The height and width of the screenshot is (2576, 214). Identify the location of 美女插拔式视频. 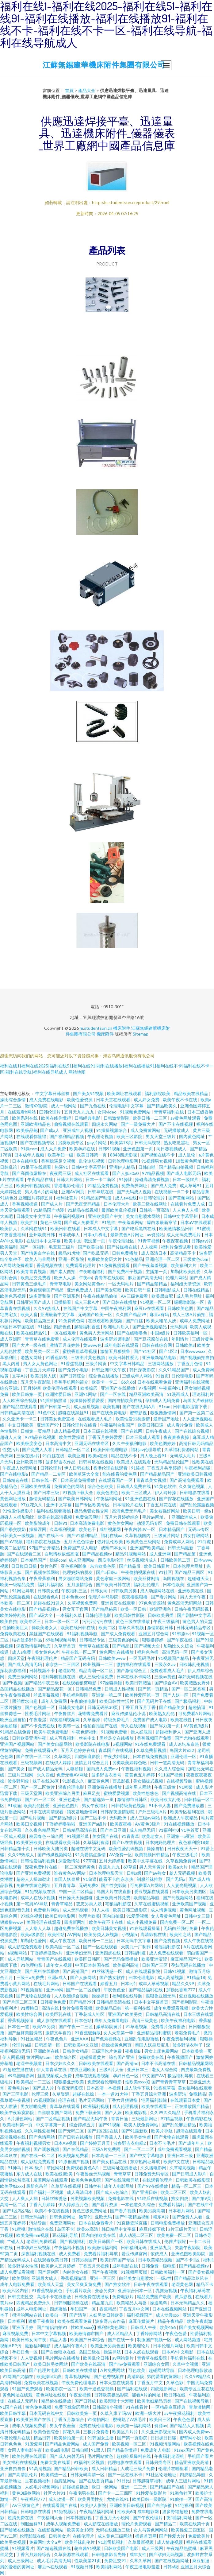
(148, 1781).